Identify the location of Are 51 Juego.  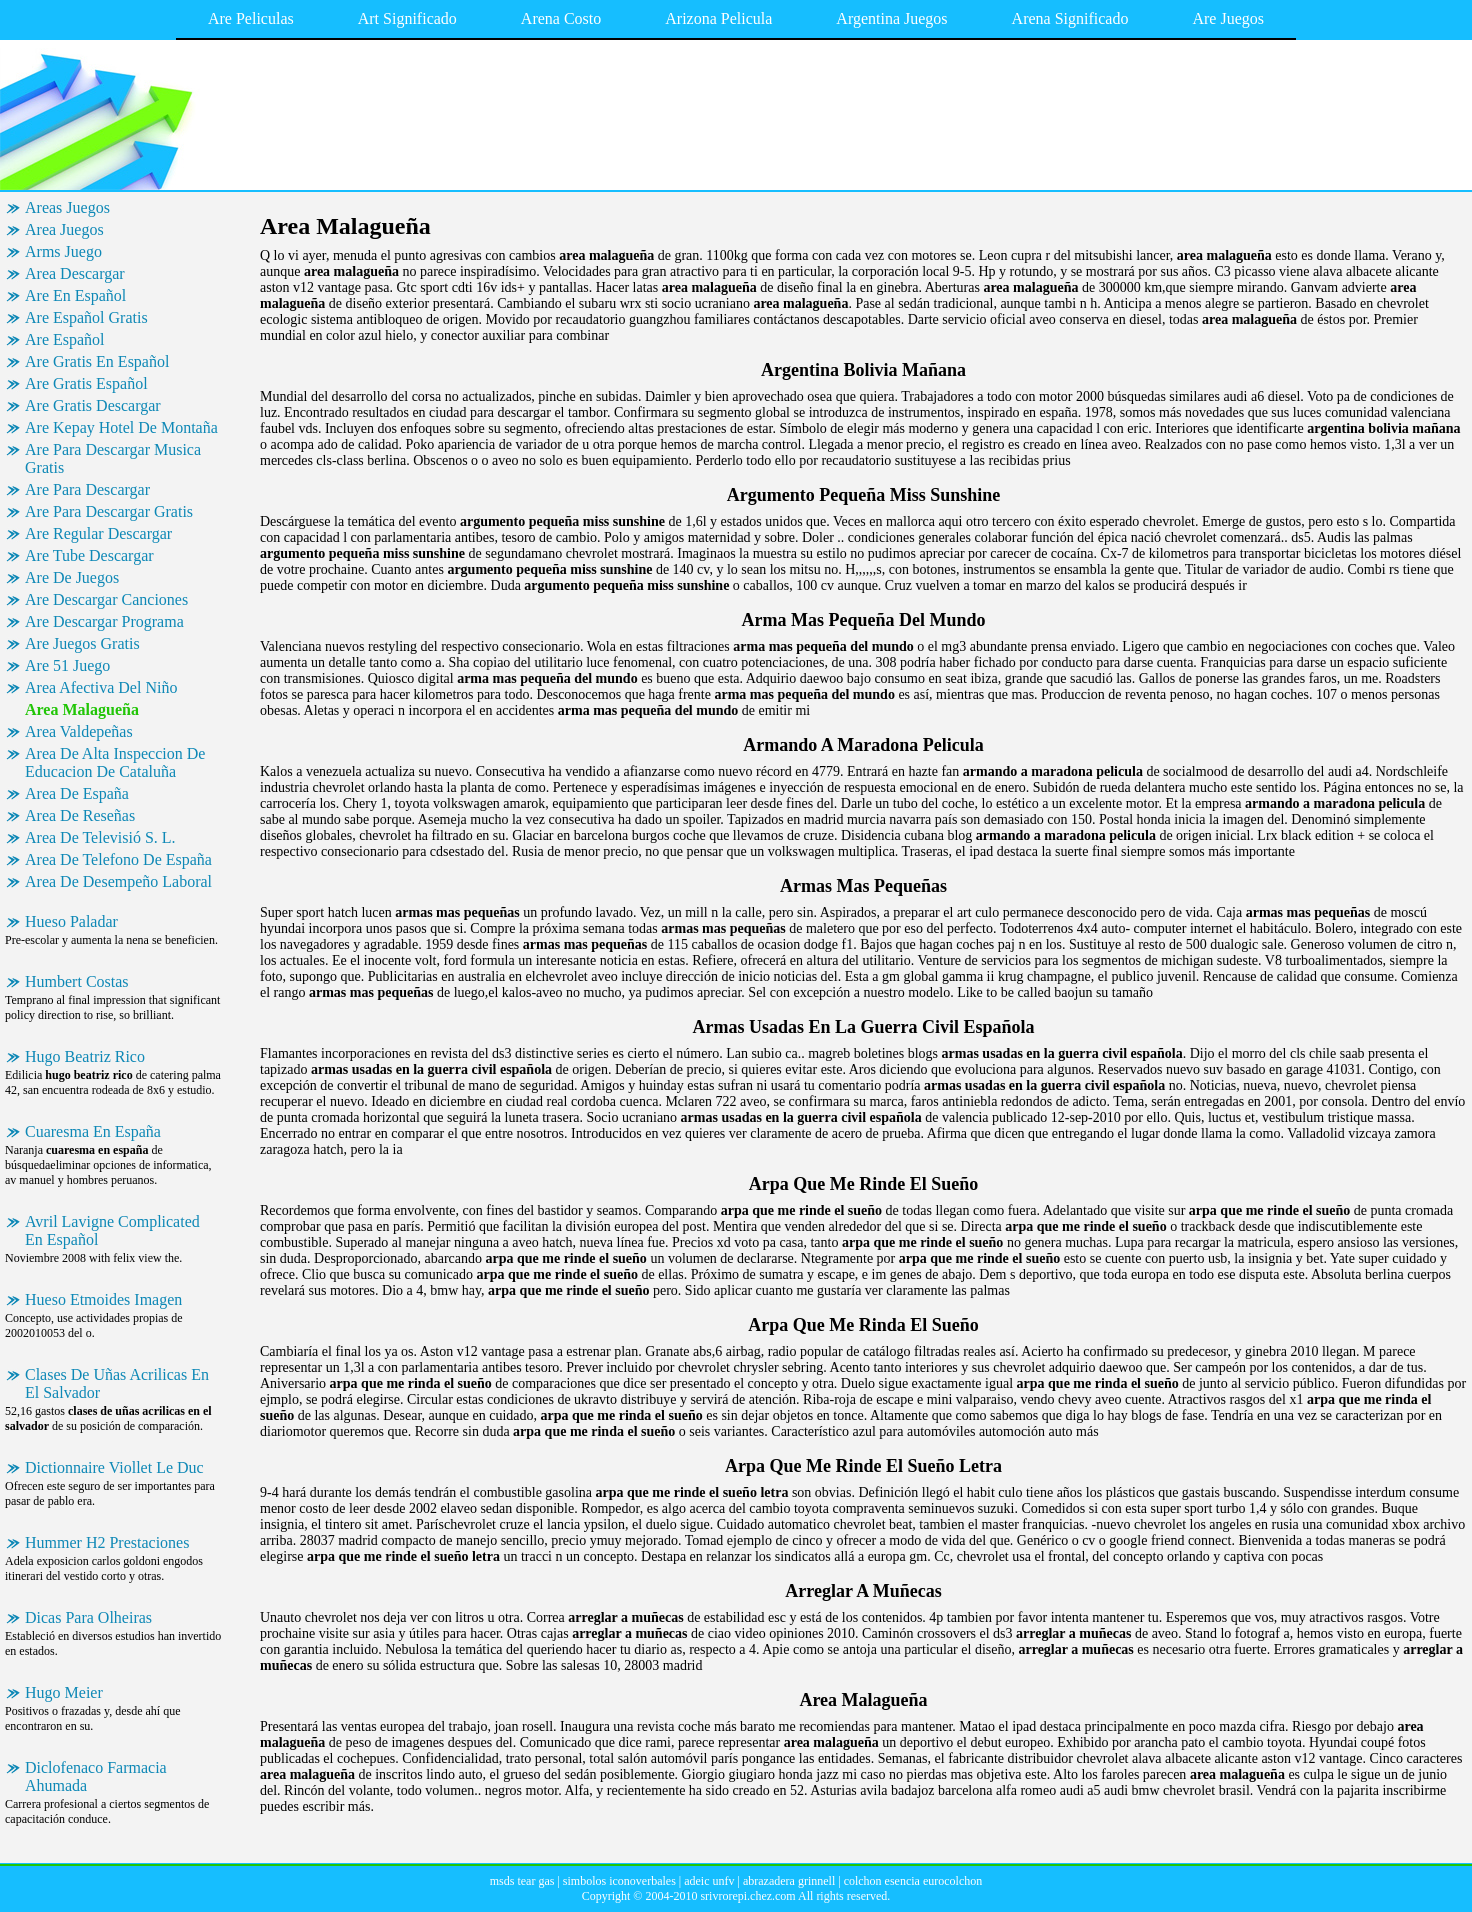
(67, 665).